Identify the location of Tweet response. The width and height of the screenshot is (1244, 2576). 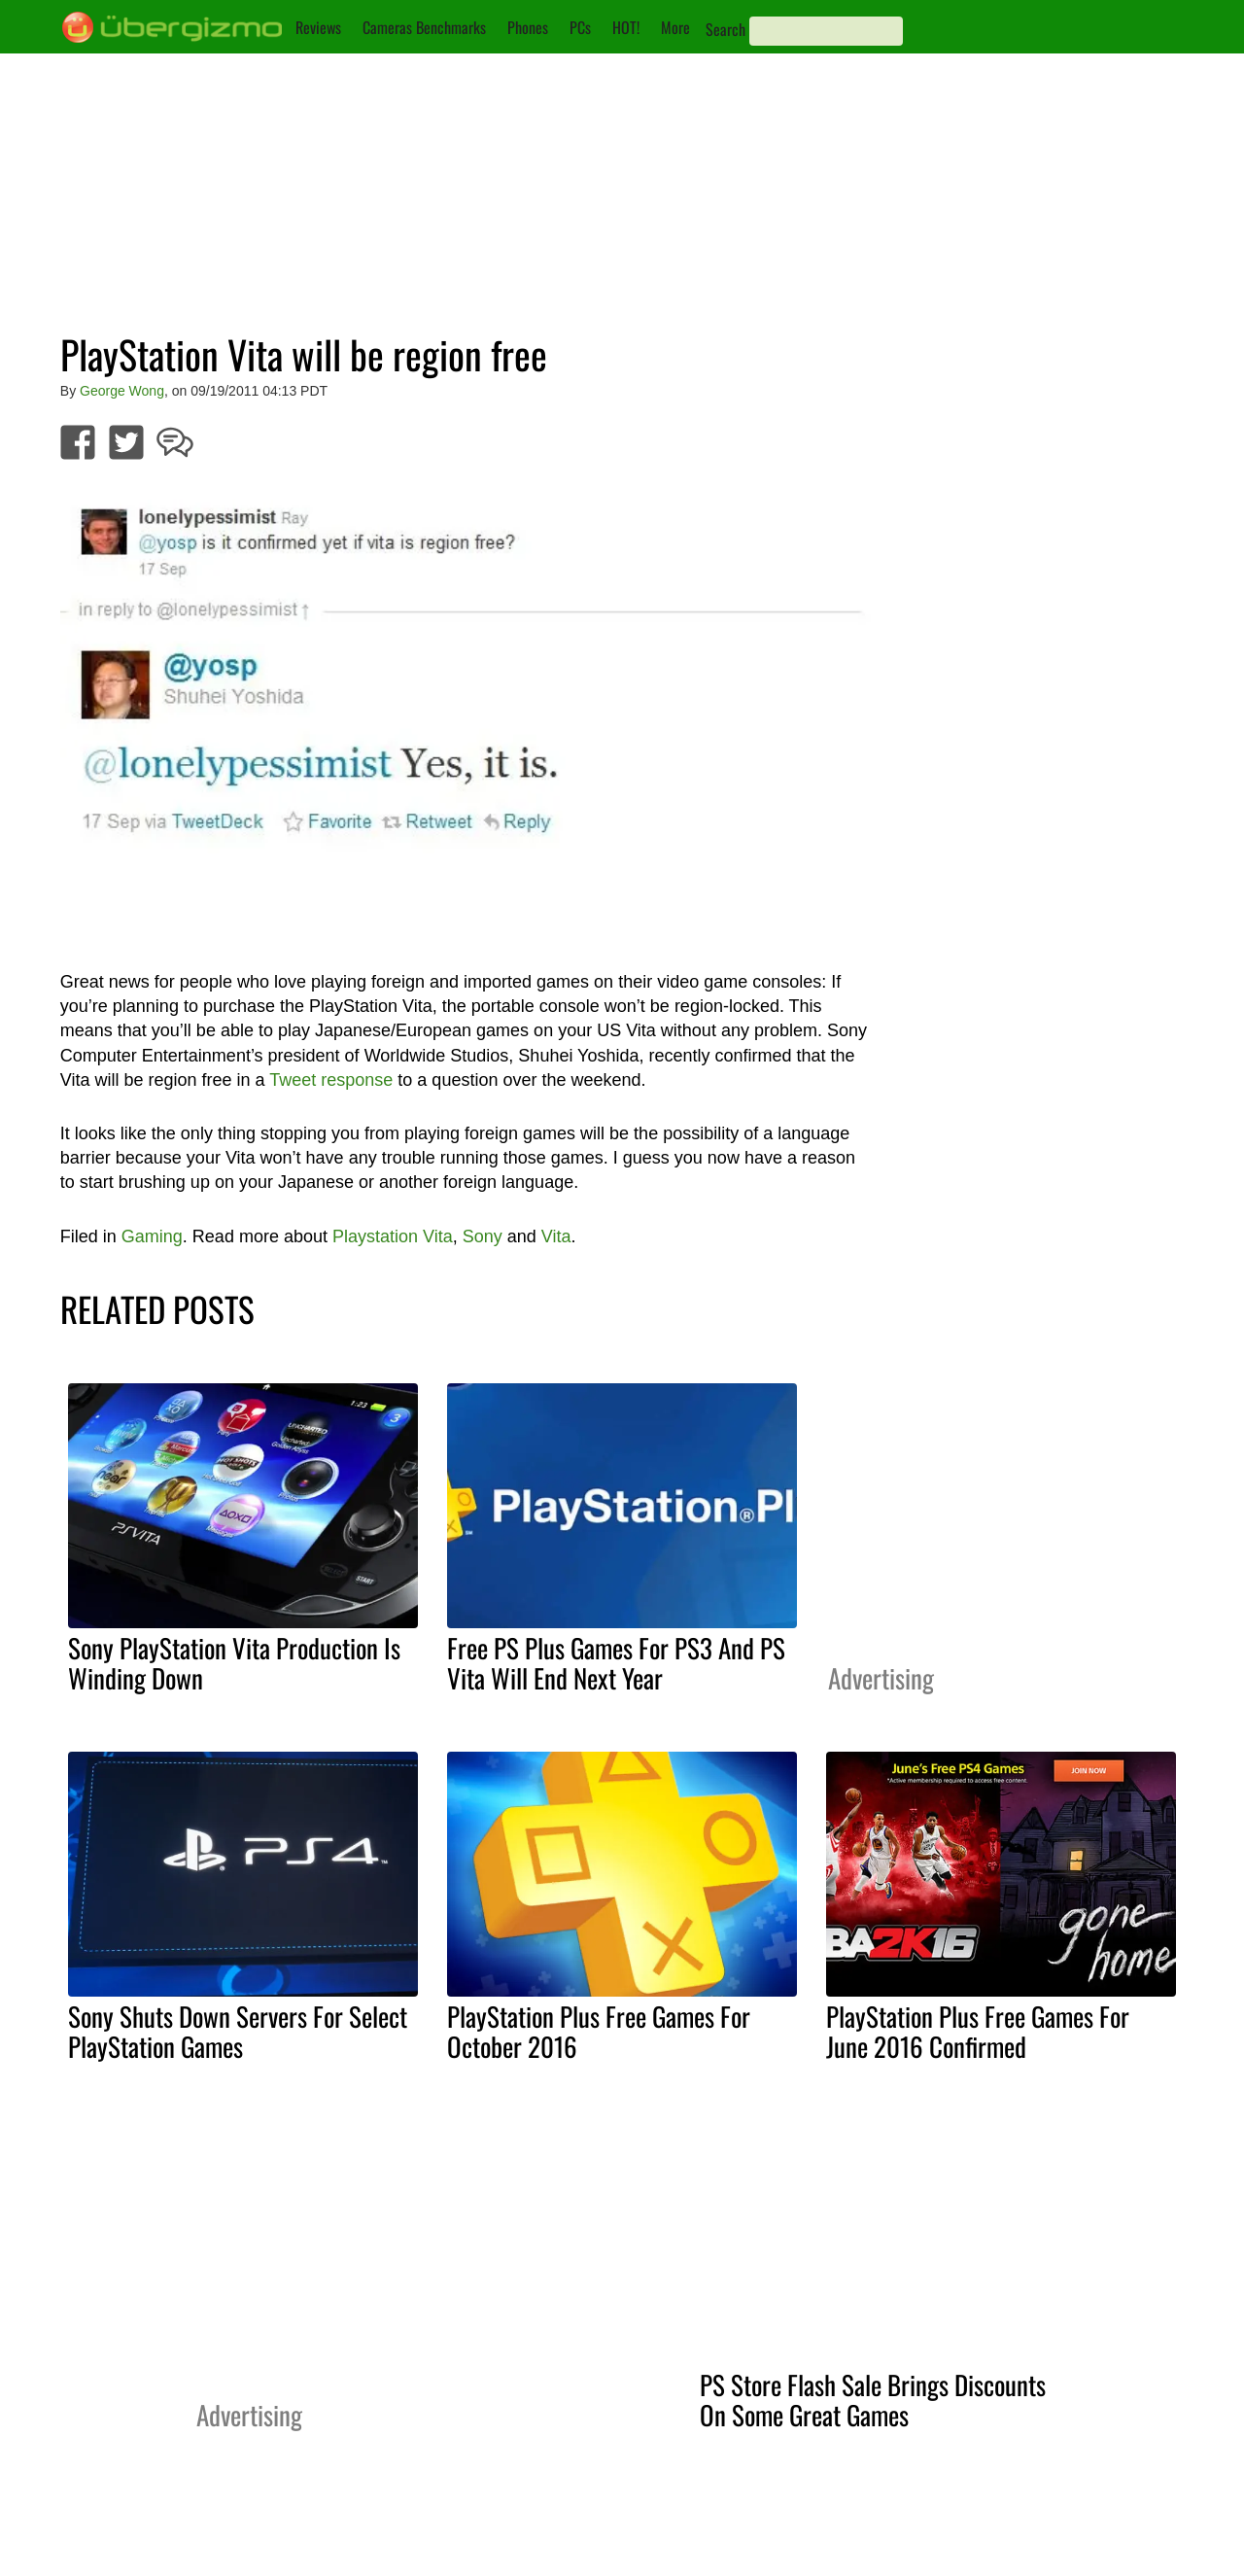
(331, 1080).